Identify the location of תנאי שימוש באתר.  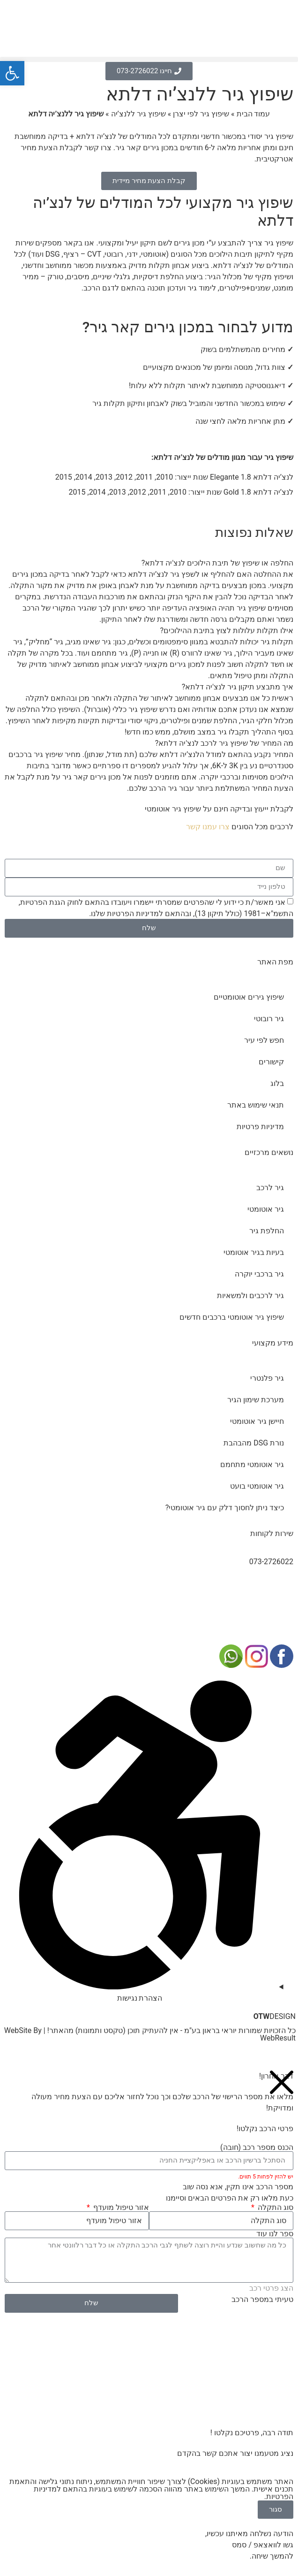
(255, 1105).